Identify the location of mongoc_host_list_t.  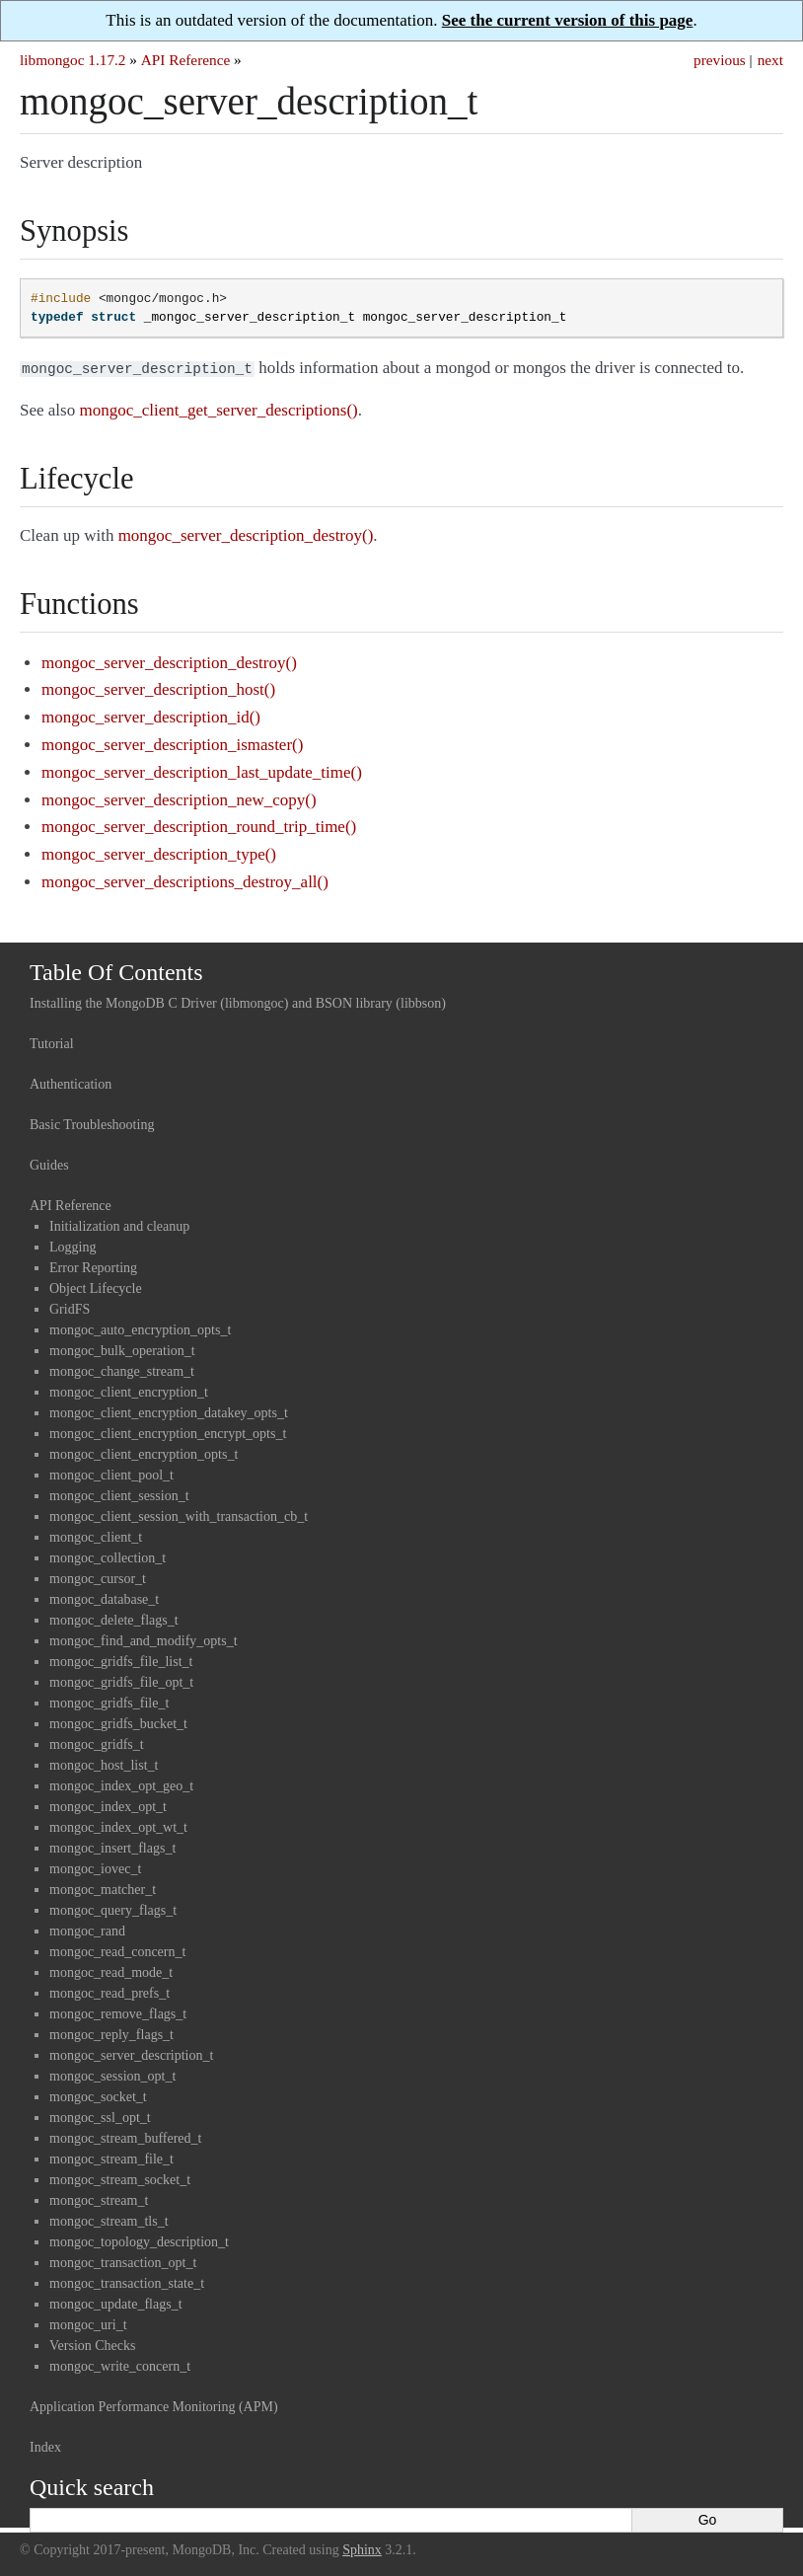
(103, 1763).